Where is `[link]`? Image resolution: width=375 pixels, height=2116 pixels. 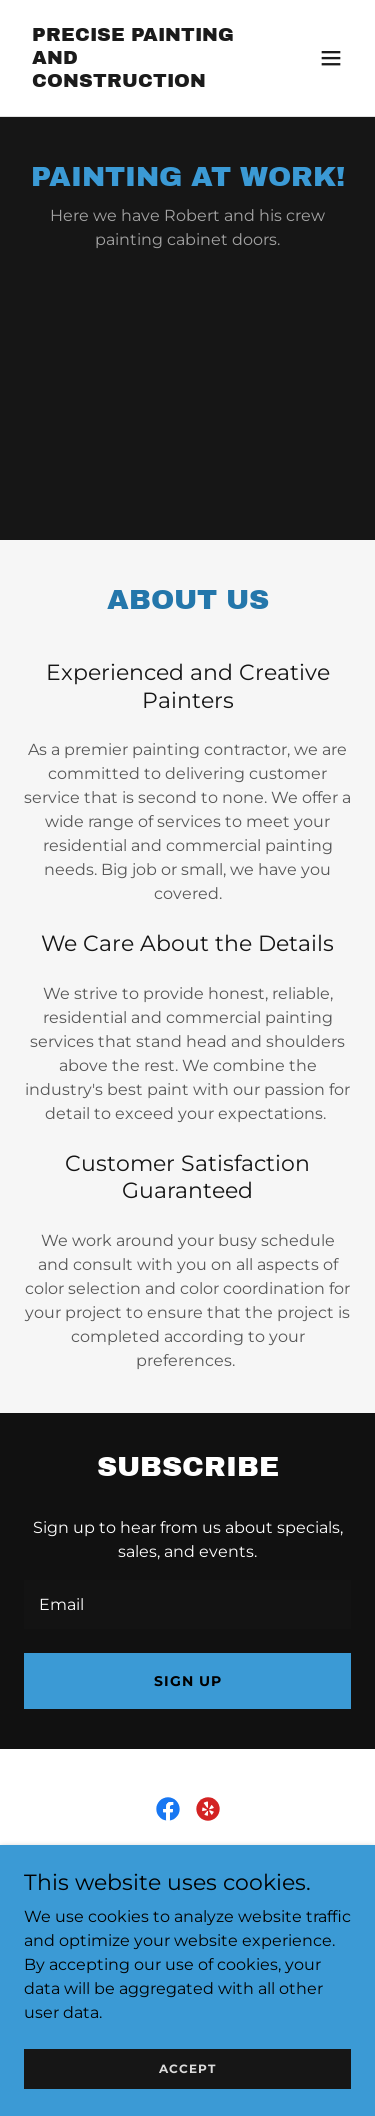 [link] is located at coordinates (138, 81).